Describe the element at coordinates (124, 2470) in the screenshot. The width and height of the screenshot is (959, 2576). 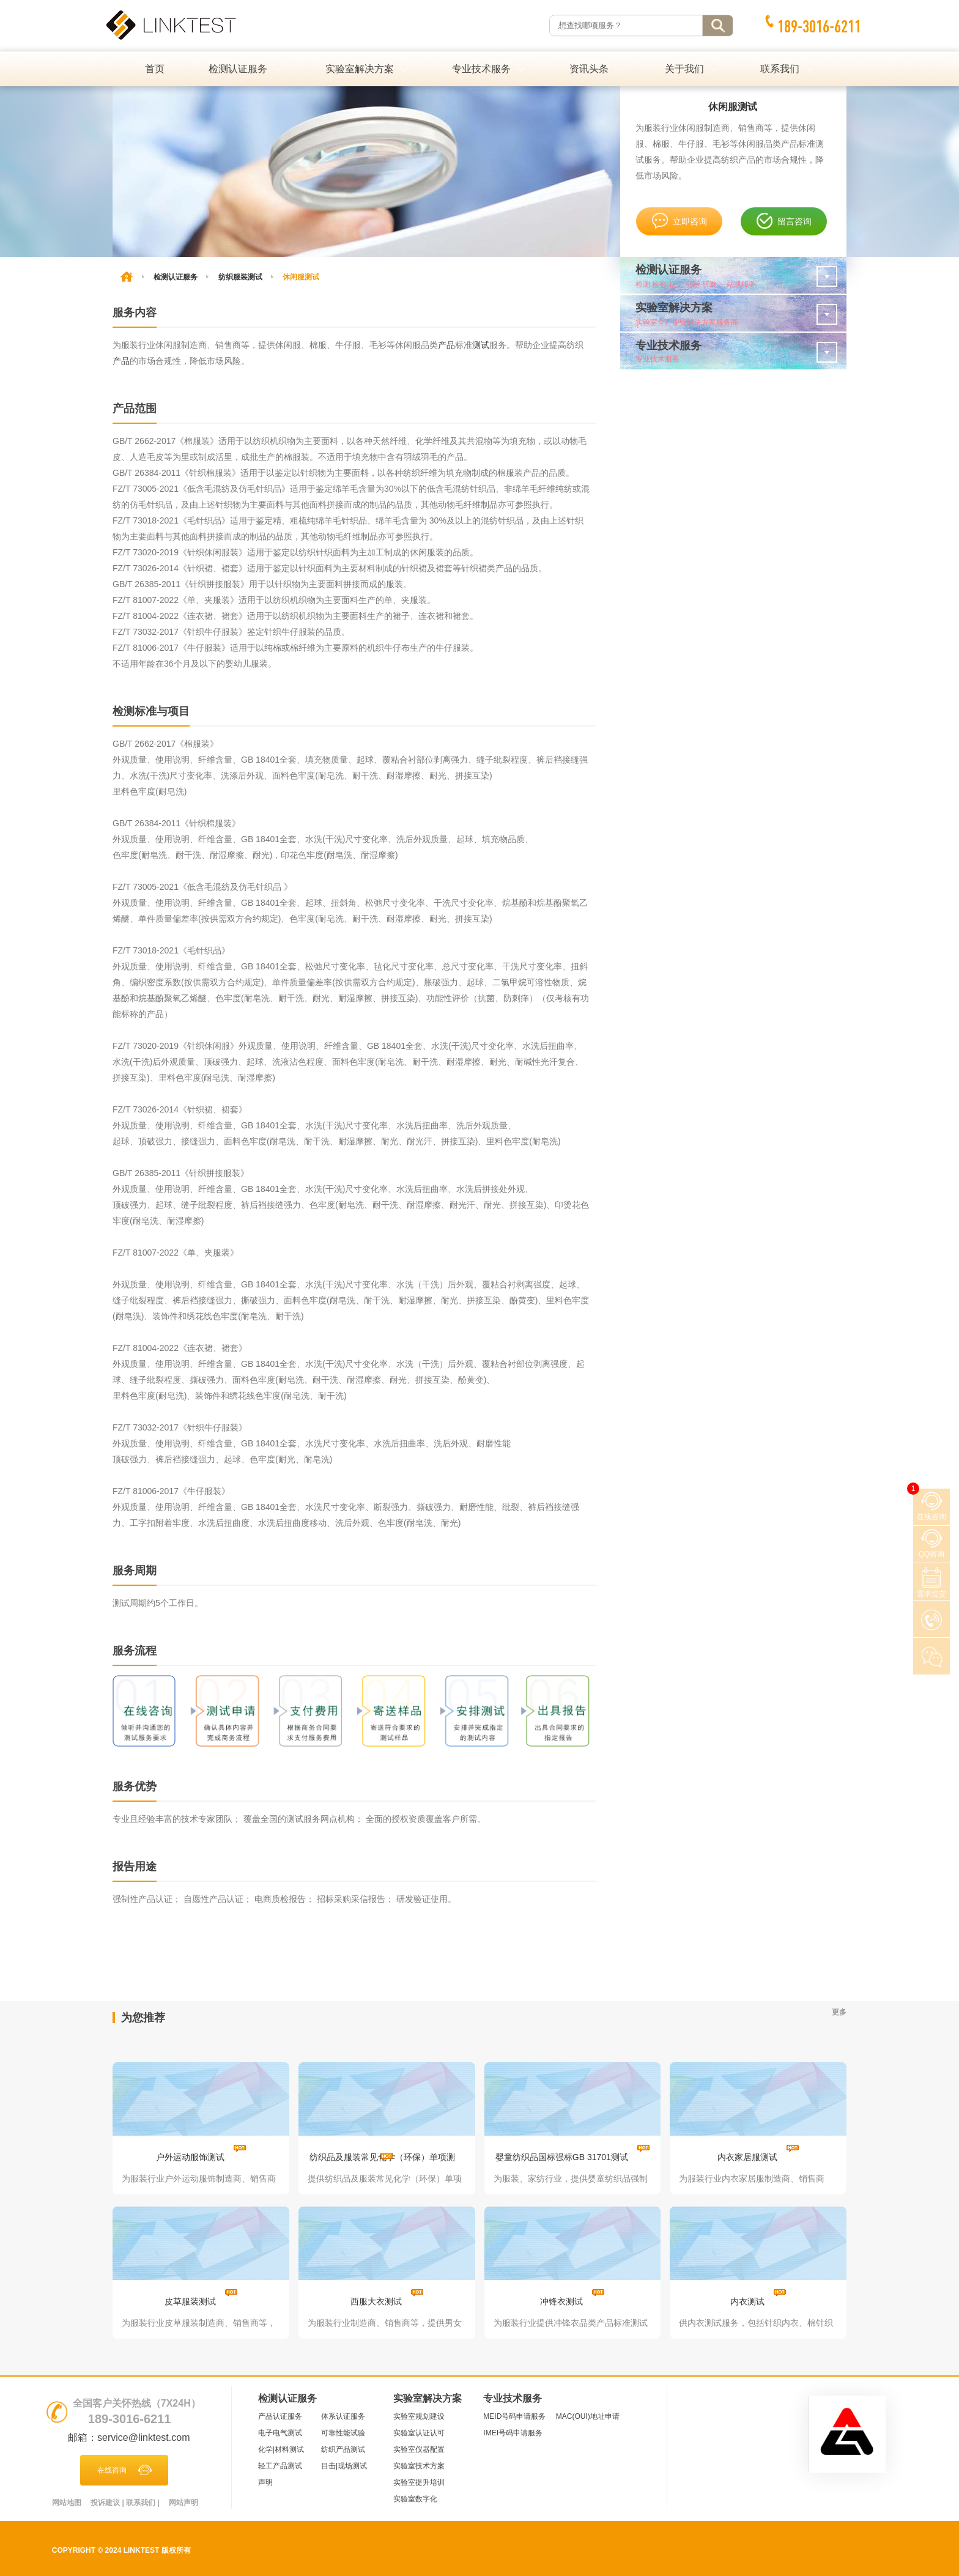
I see `在线咨询` at that location.